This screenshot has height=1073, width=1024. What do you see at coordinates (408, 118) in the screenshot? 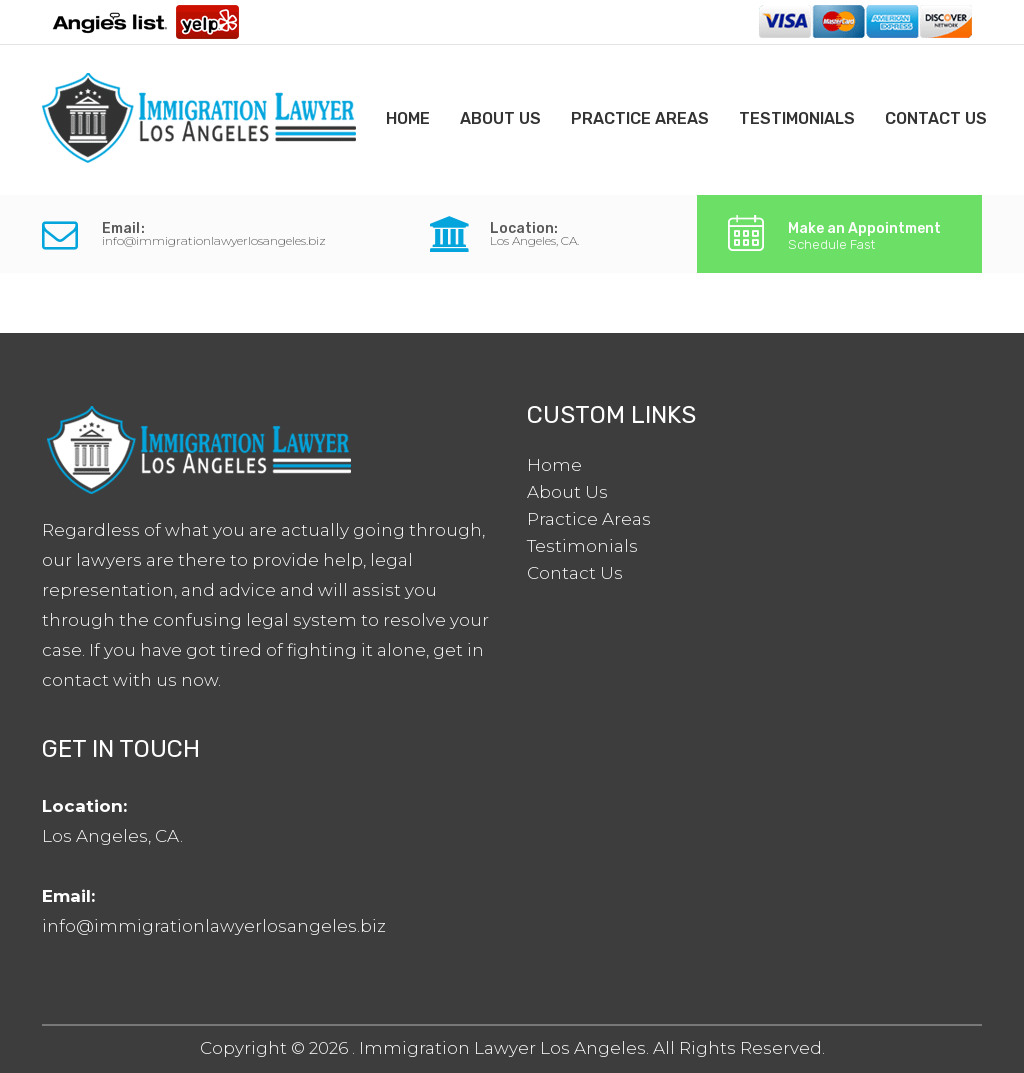
I see `Home` at bounding box center [408, 118].